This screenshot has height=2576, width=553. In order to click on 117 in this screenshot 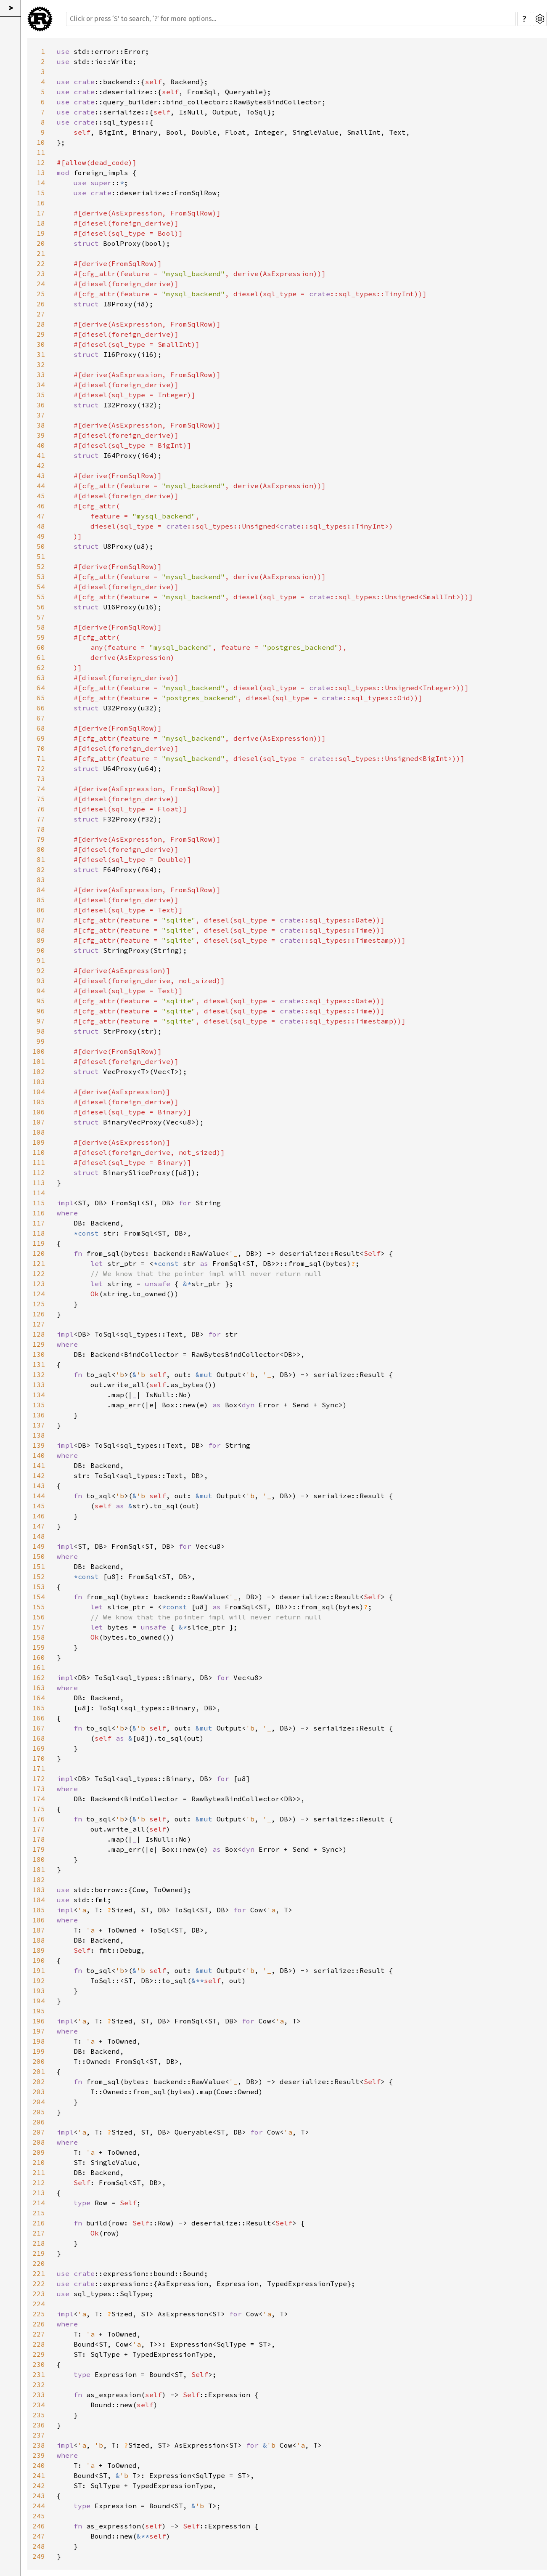, I will do `click(38, 1223)`.